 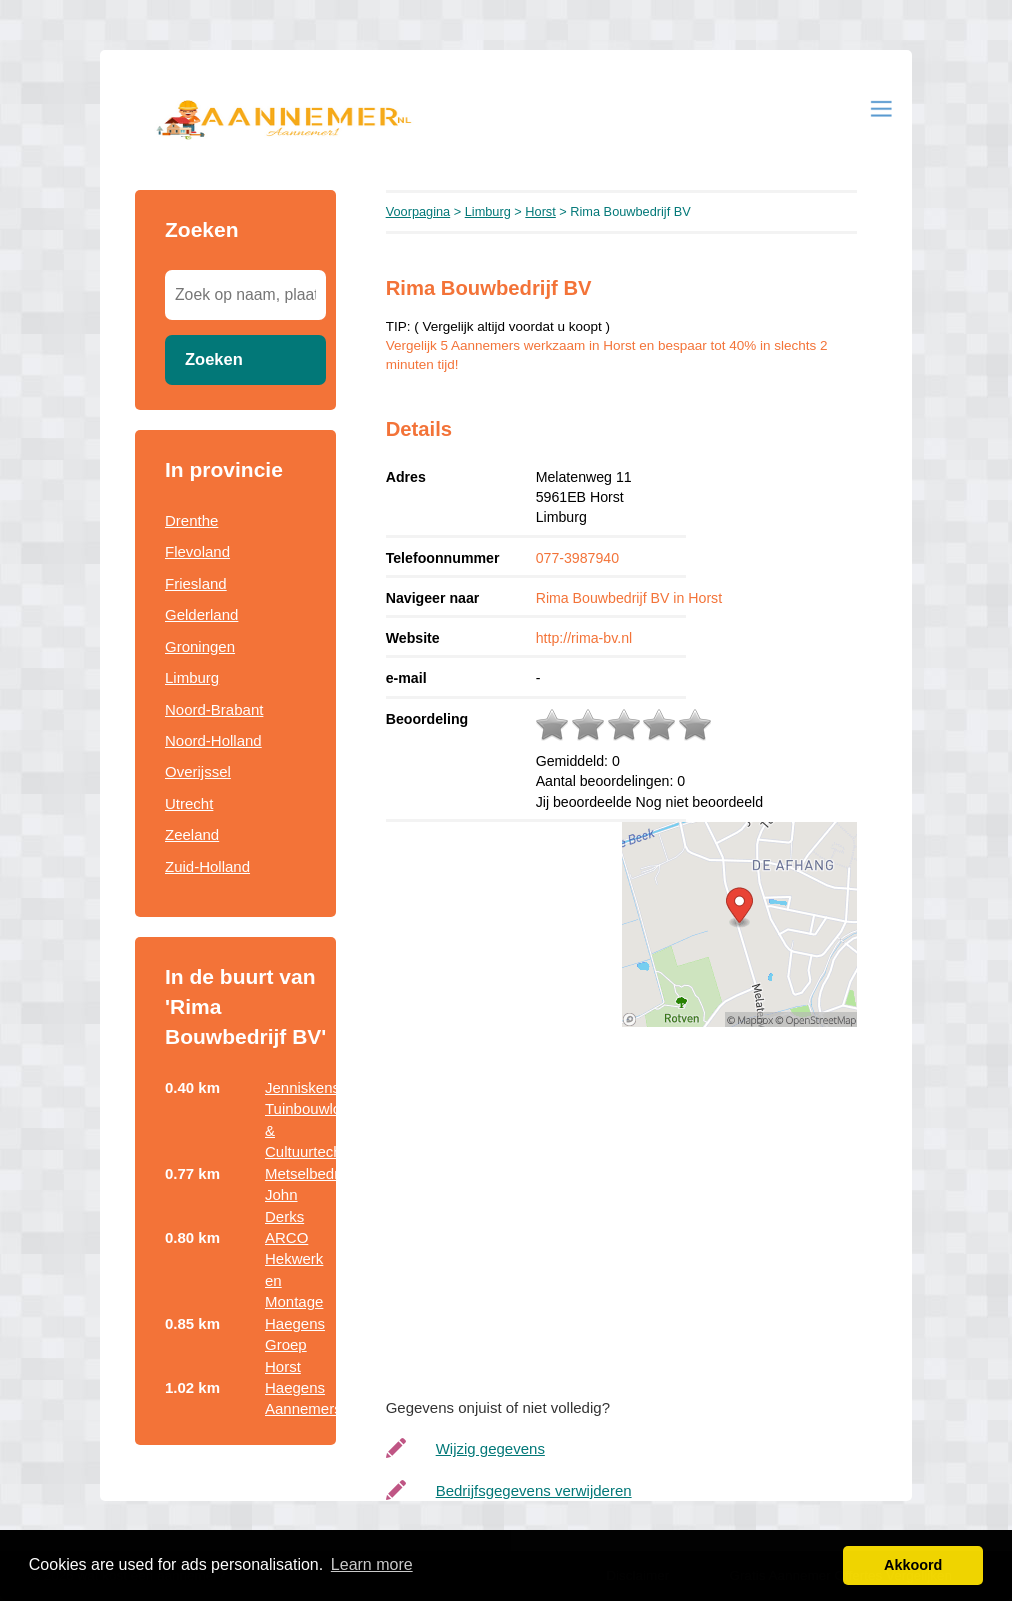 I want to click on Zeeland, so click(x=192, y=834).